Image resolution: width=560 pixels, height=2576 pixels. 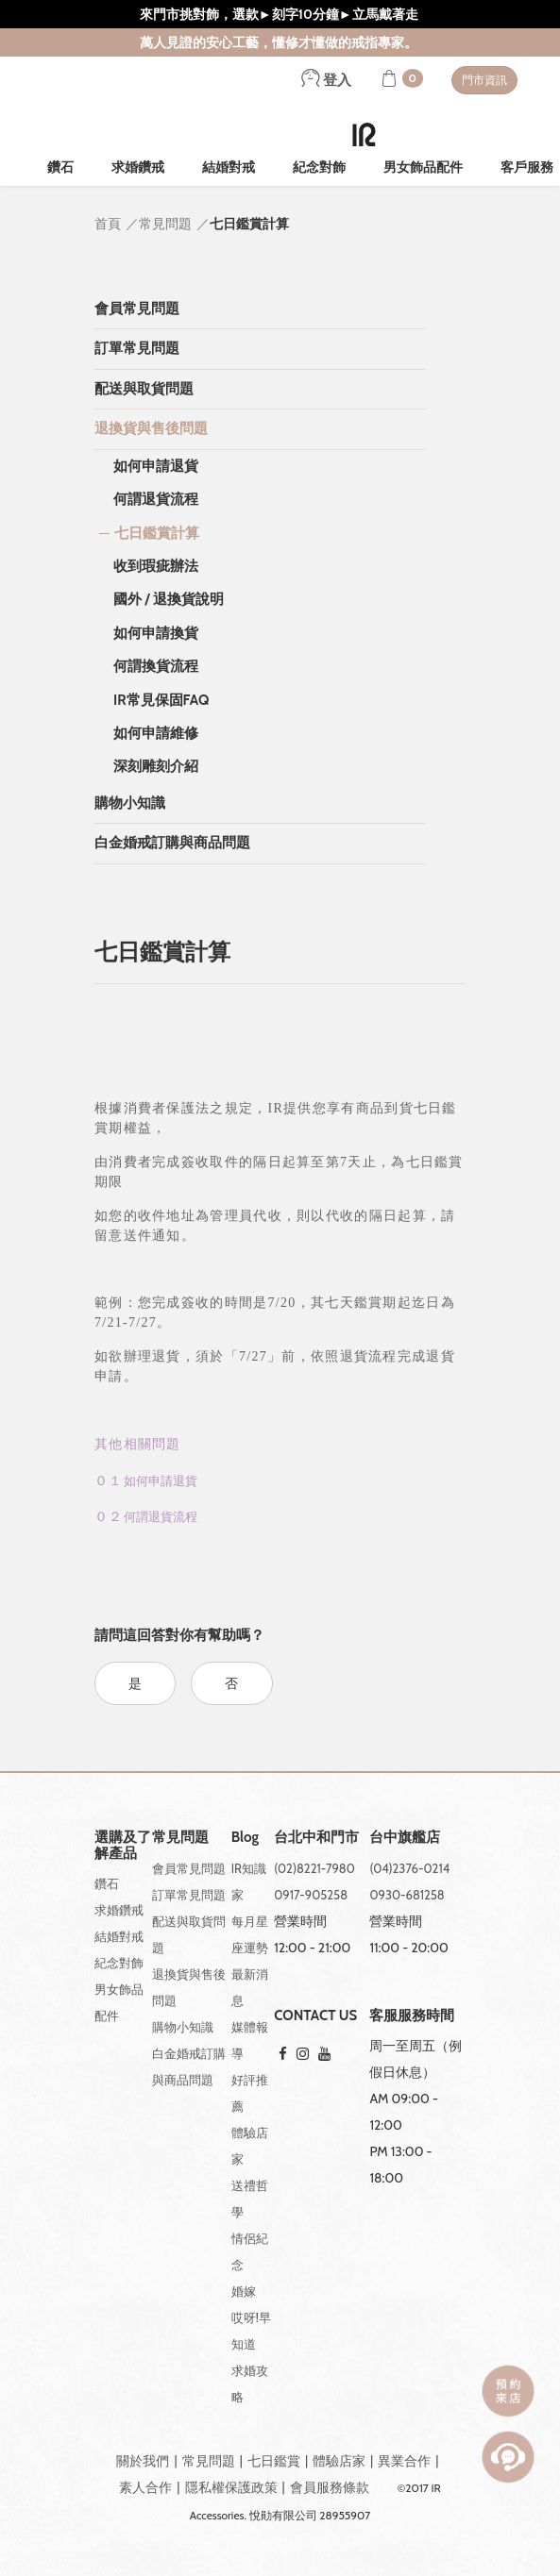 What do you see at coordinates (316, 1838) in the screenshot?
I see `台北中和門市` at bounding box center [316, 1838].